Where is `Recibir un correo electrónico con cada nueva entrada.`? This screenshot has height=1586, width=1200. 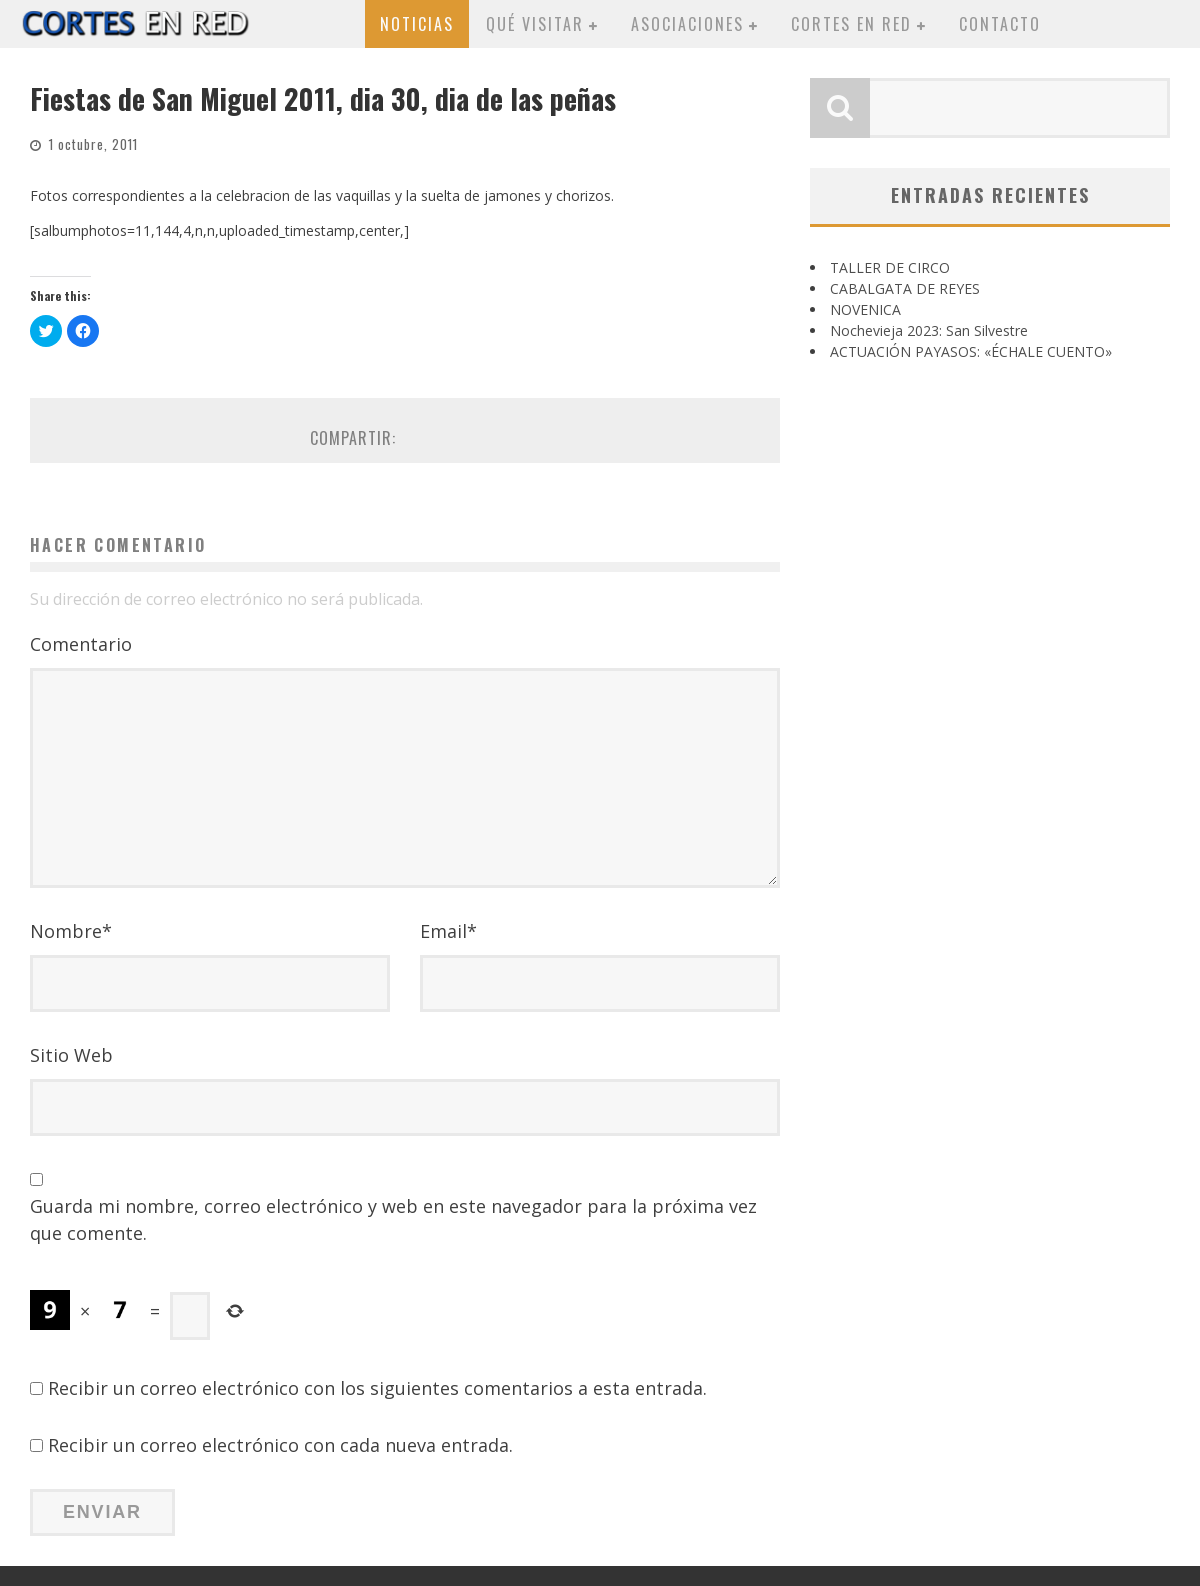 Recibir un correo electrónico con cada nueva entrada. is located at coordinates (280, 1445).